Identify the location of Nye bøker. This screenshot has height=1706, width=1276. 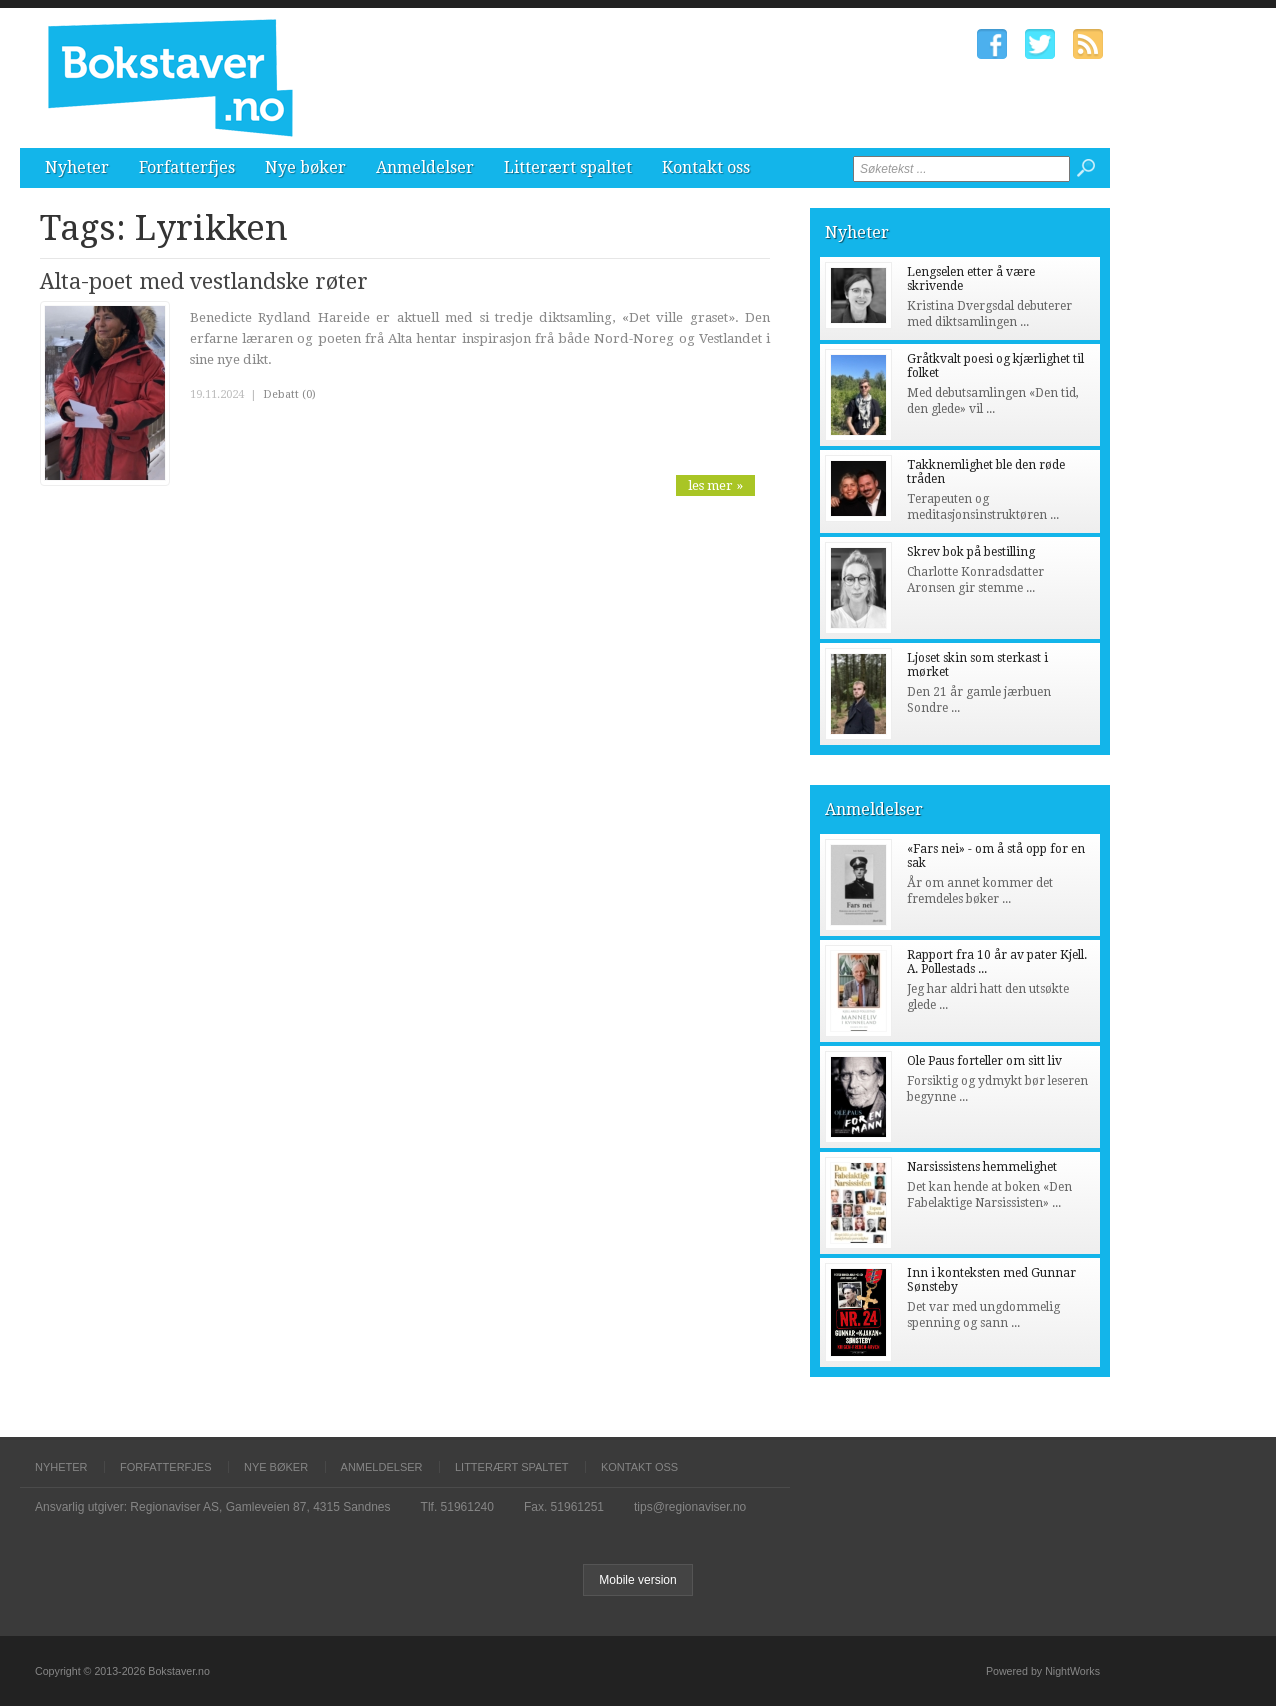
(305, 167).